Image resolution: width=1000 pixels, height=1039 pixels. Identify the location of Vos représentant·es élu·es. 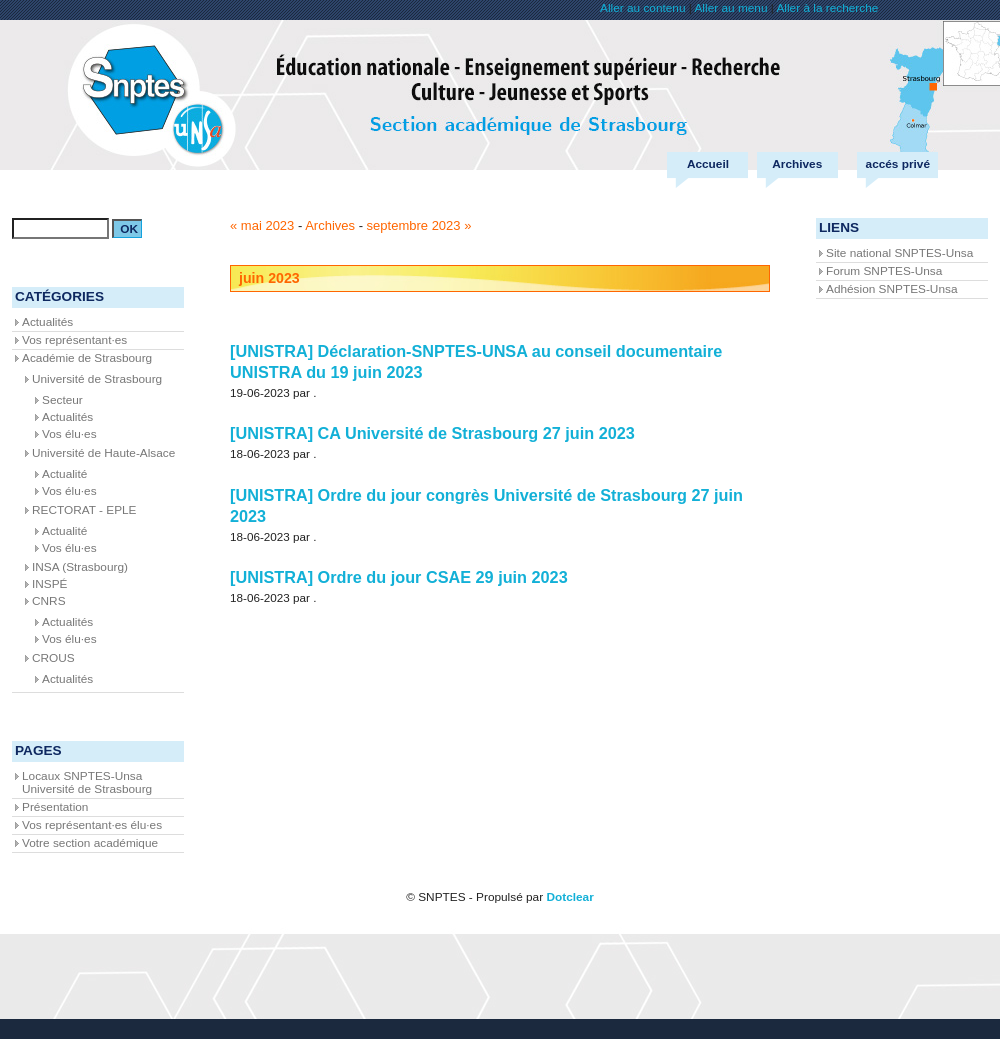
(92, 825).